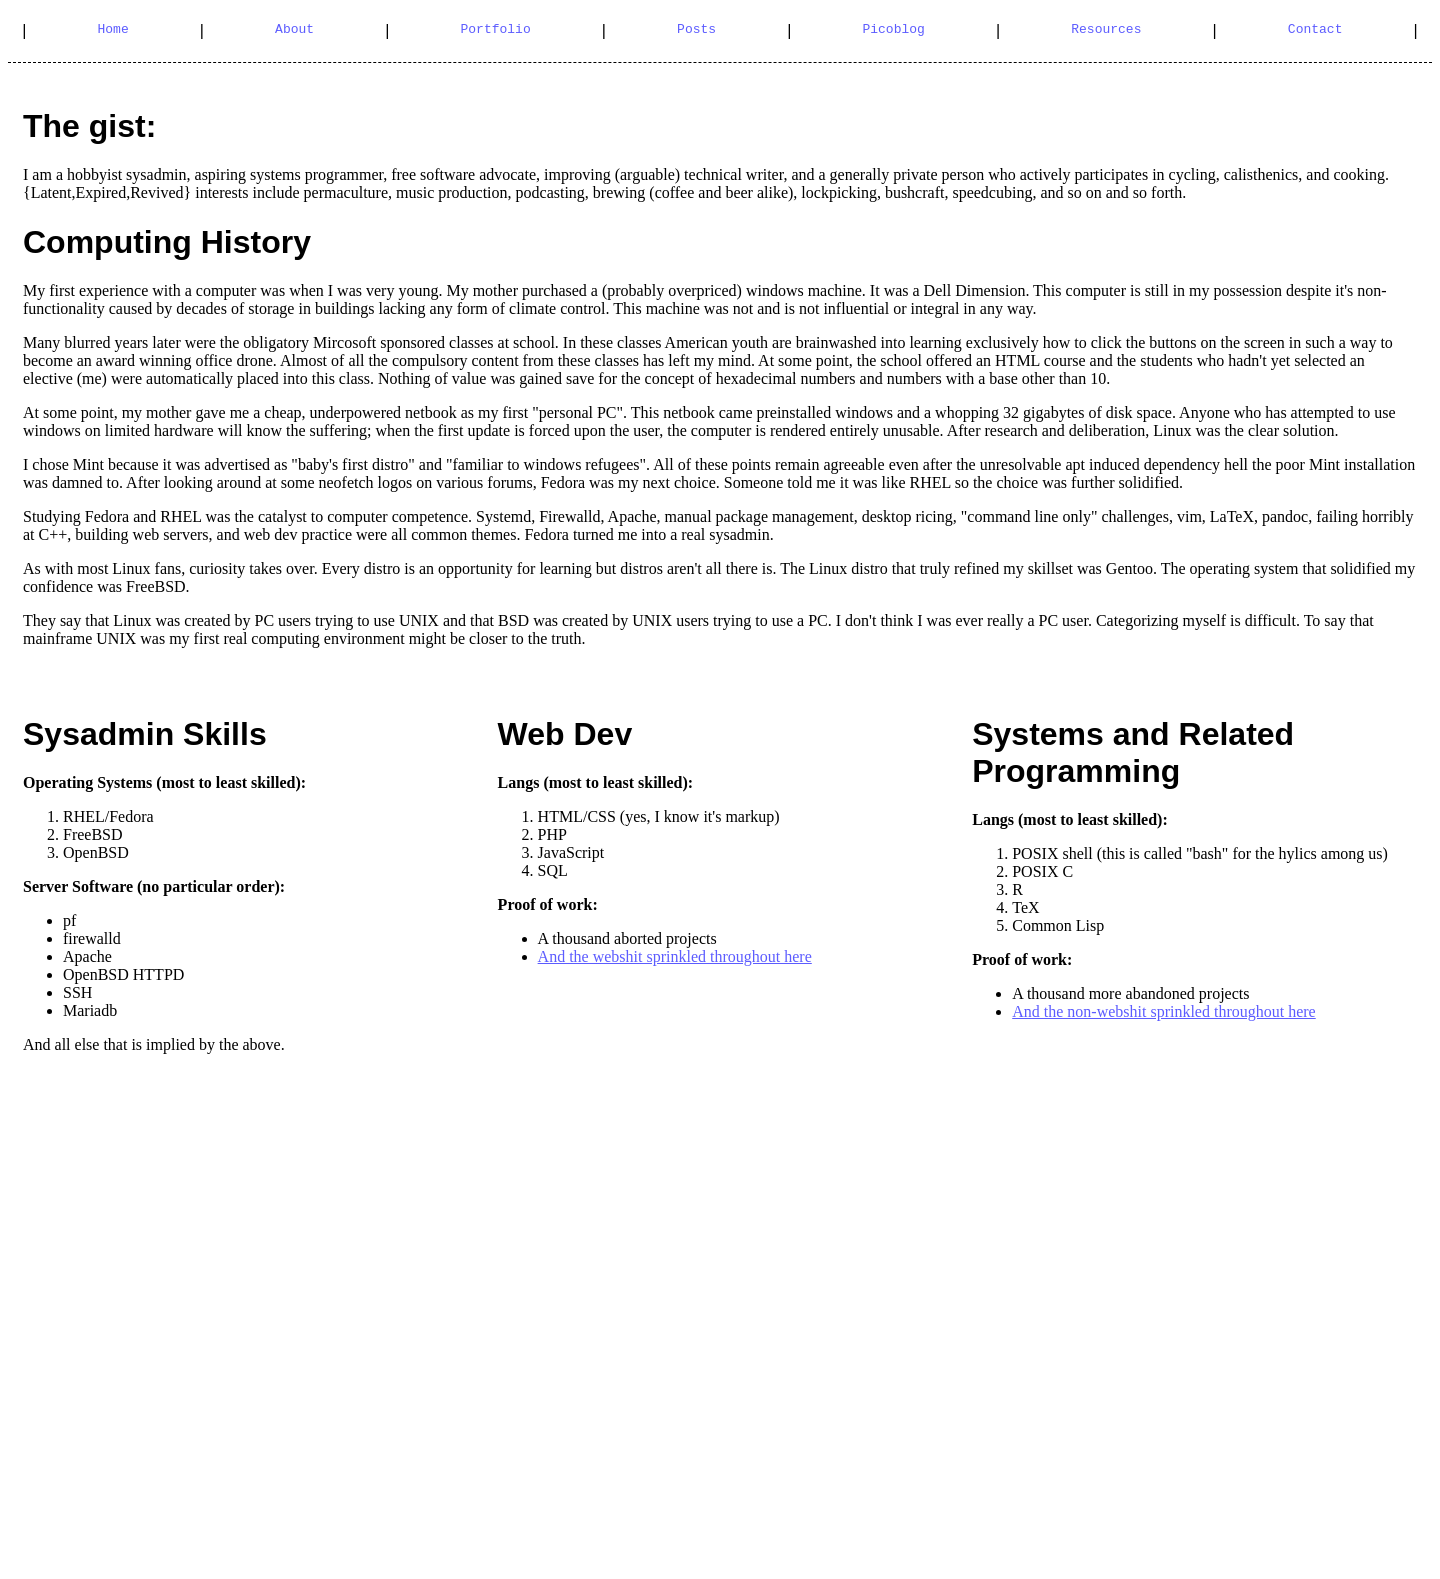  What do you see at coordinates (113, 31) in the screenshot?
I see `Home` at bounding box center [113, 31].